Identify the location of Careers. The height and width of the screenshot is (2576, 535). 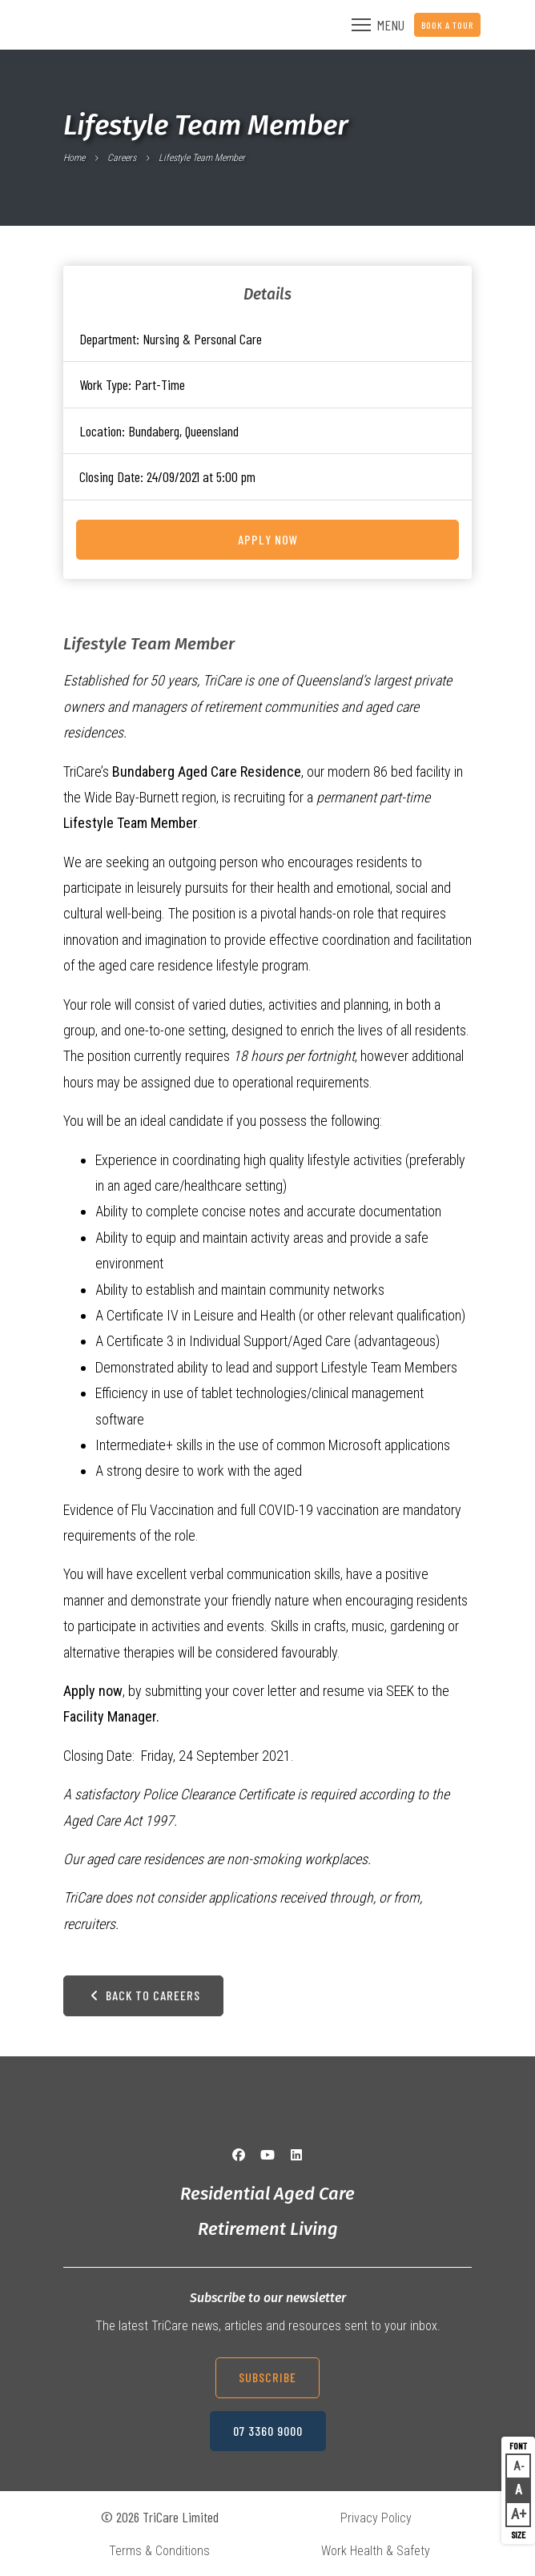
(121, 157).